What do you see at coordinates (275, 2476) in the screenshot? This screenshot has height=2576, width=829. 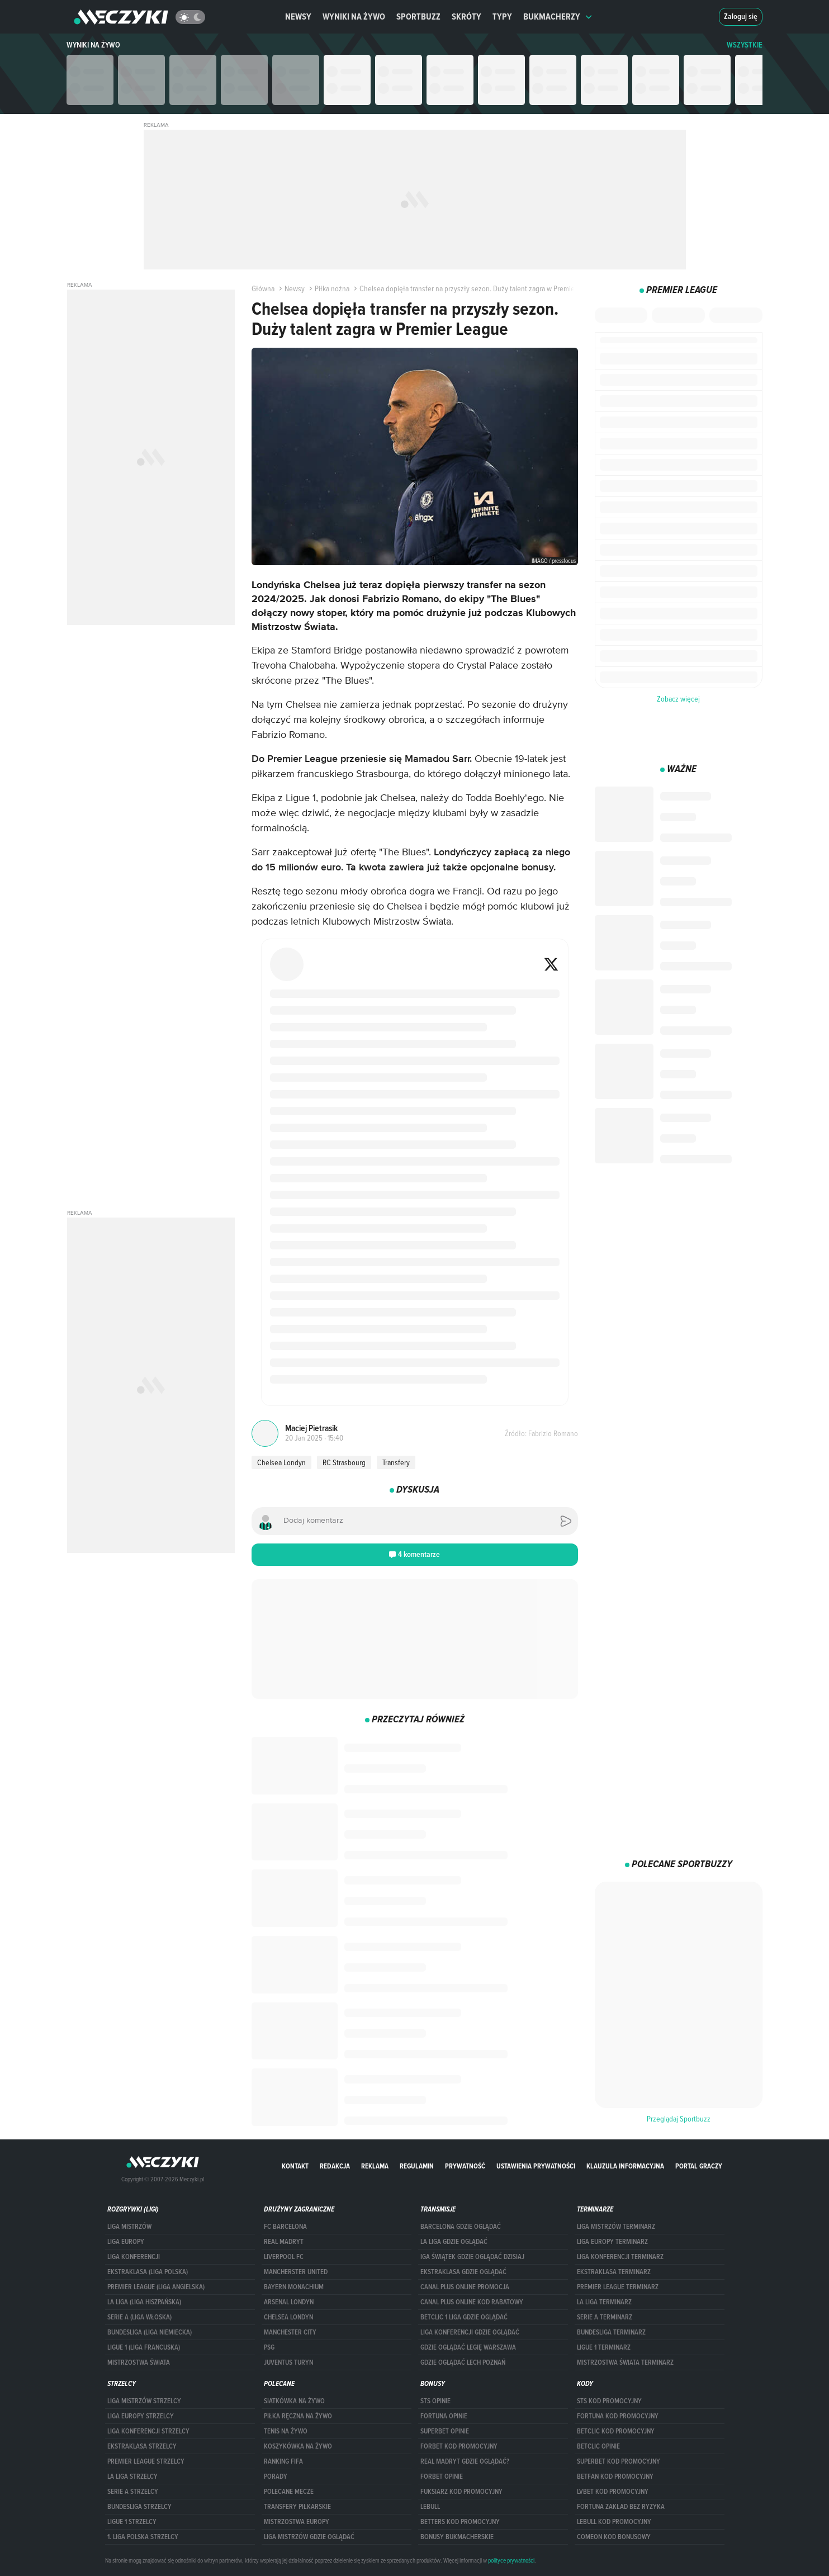 I see `Porady` at bounding box center [275, 2476].